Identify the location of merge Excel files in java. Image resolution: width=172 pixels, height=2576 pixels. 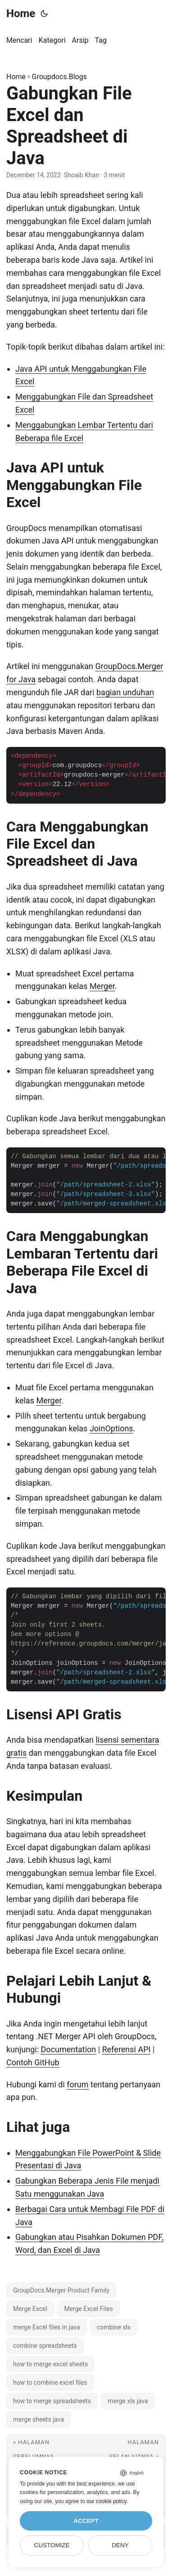
(46, 2327).